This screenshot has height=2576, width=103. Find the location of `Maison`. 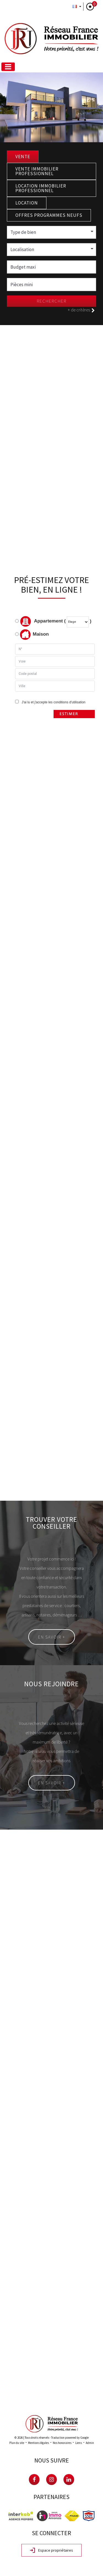

Maison is located at coordinates (34, 634).